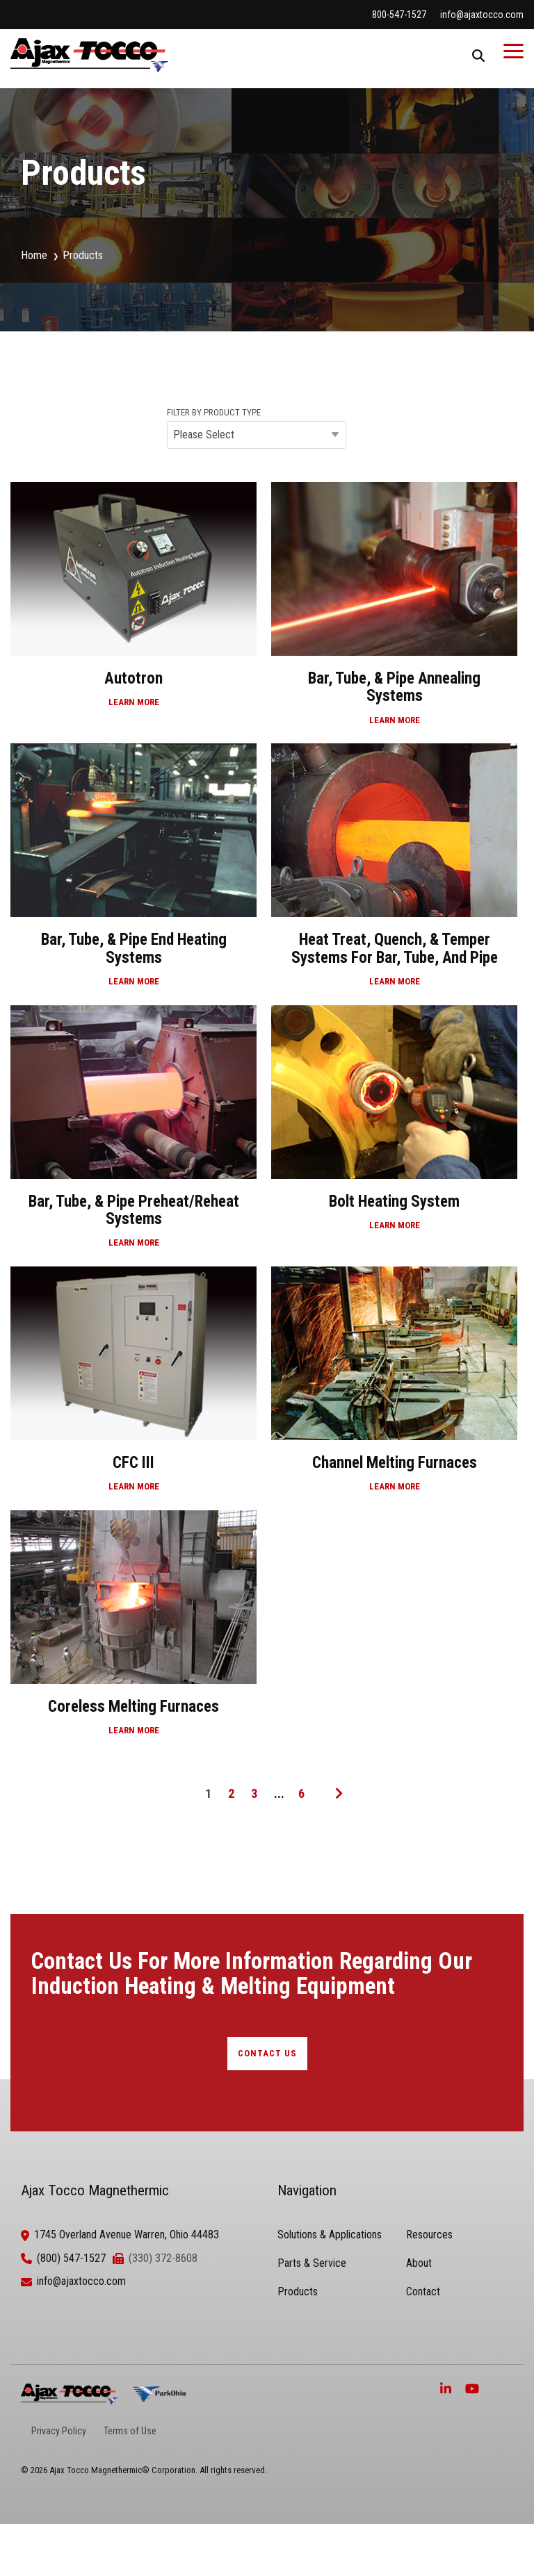 This screenshot has height=2576, width=534. I want to click on [Autotron], so click(133, 611).